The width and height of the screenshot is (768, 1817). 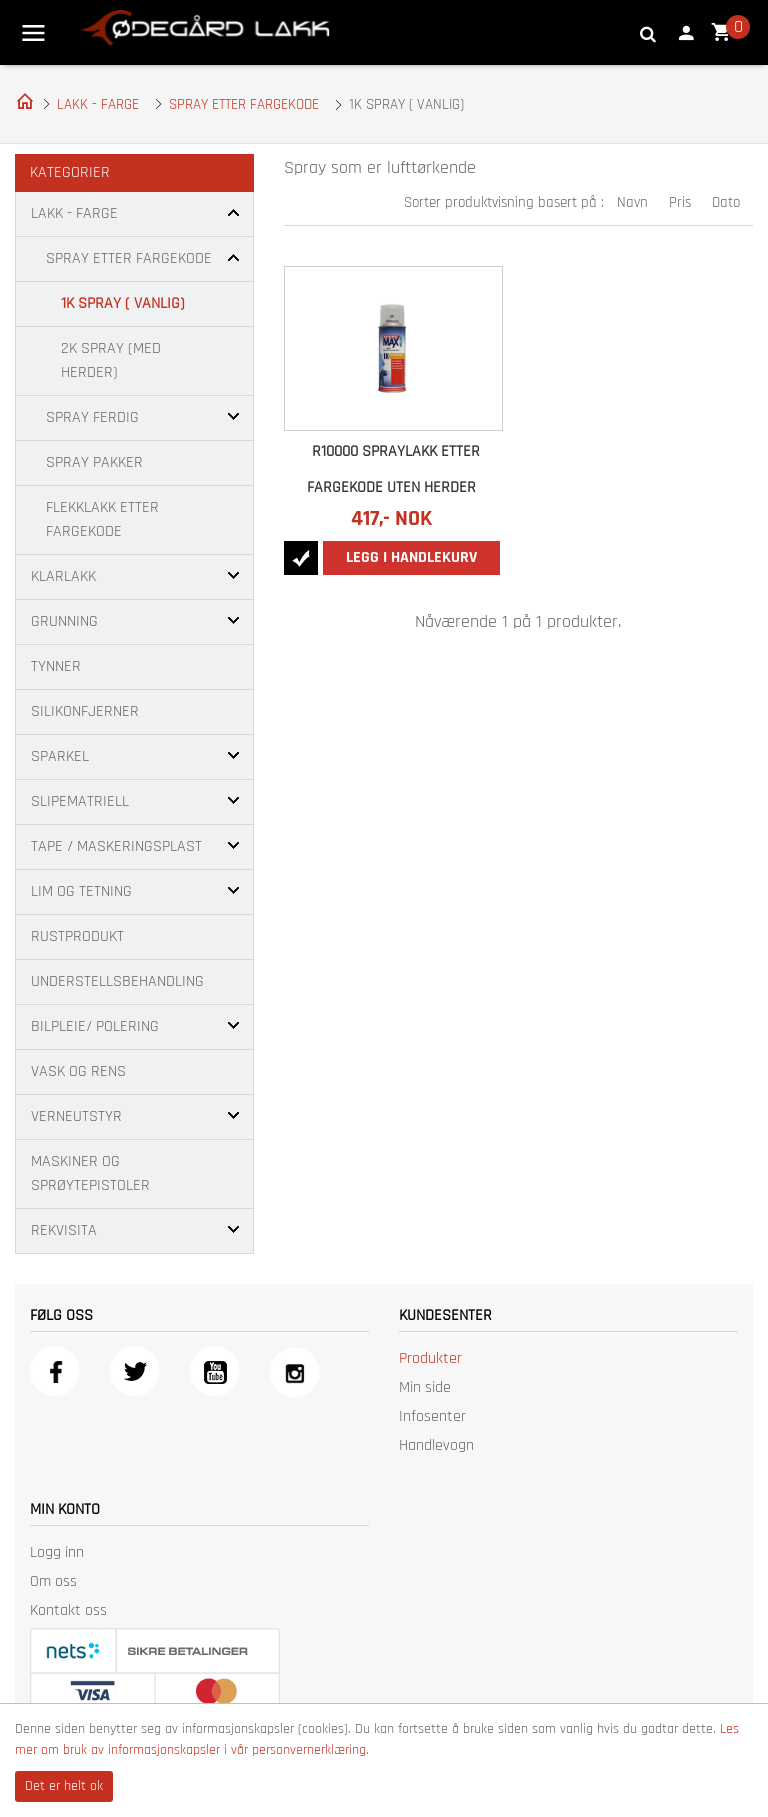 I want to click on Infosenter, so click(x=432, y=1416).